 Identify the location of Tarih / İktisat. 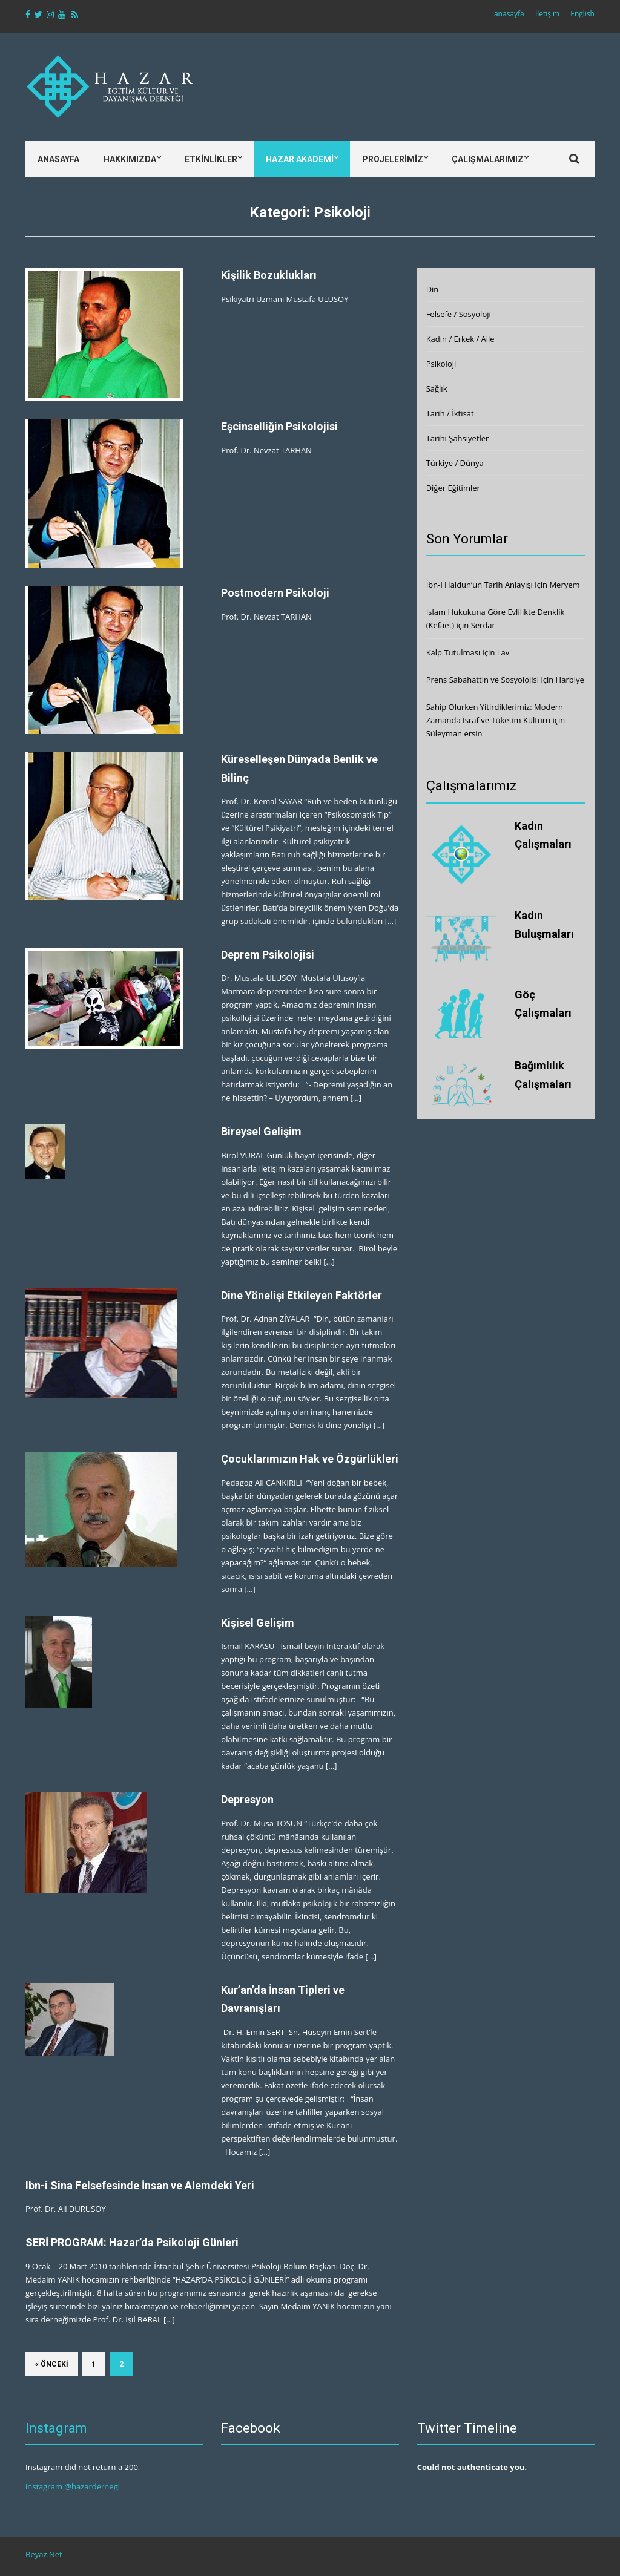
(450, 413).